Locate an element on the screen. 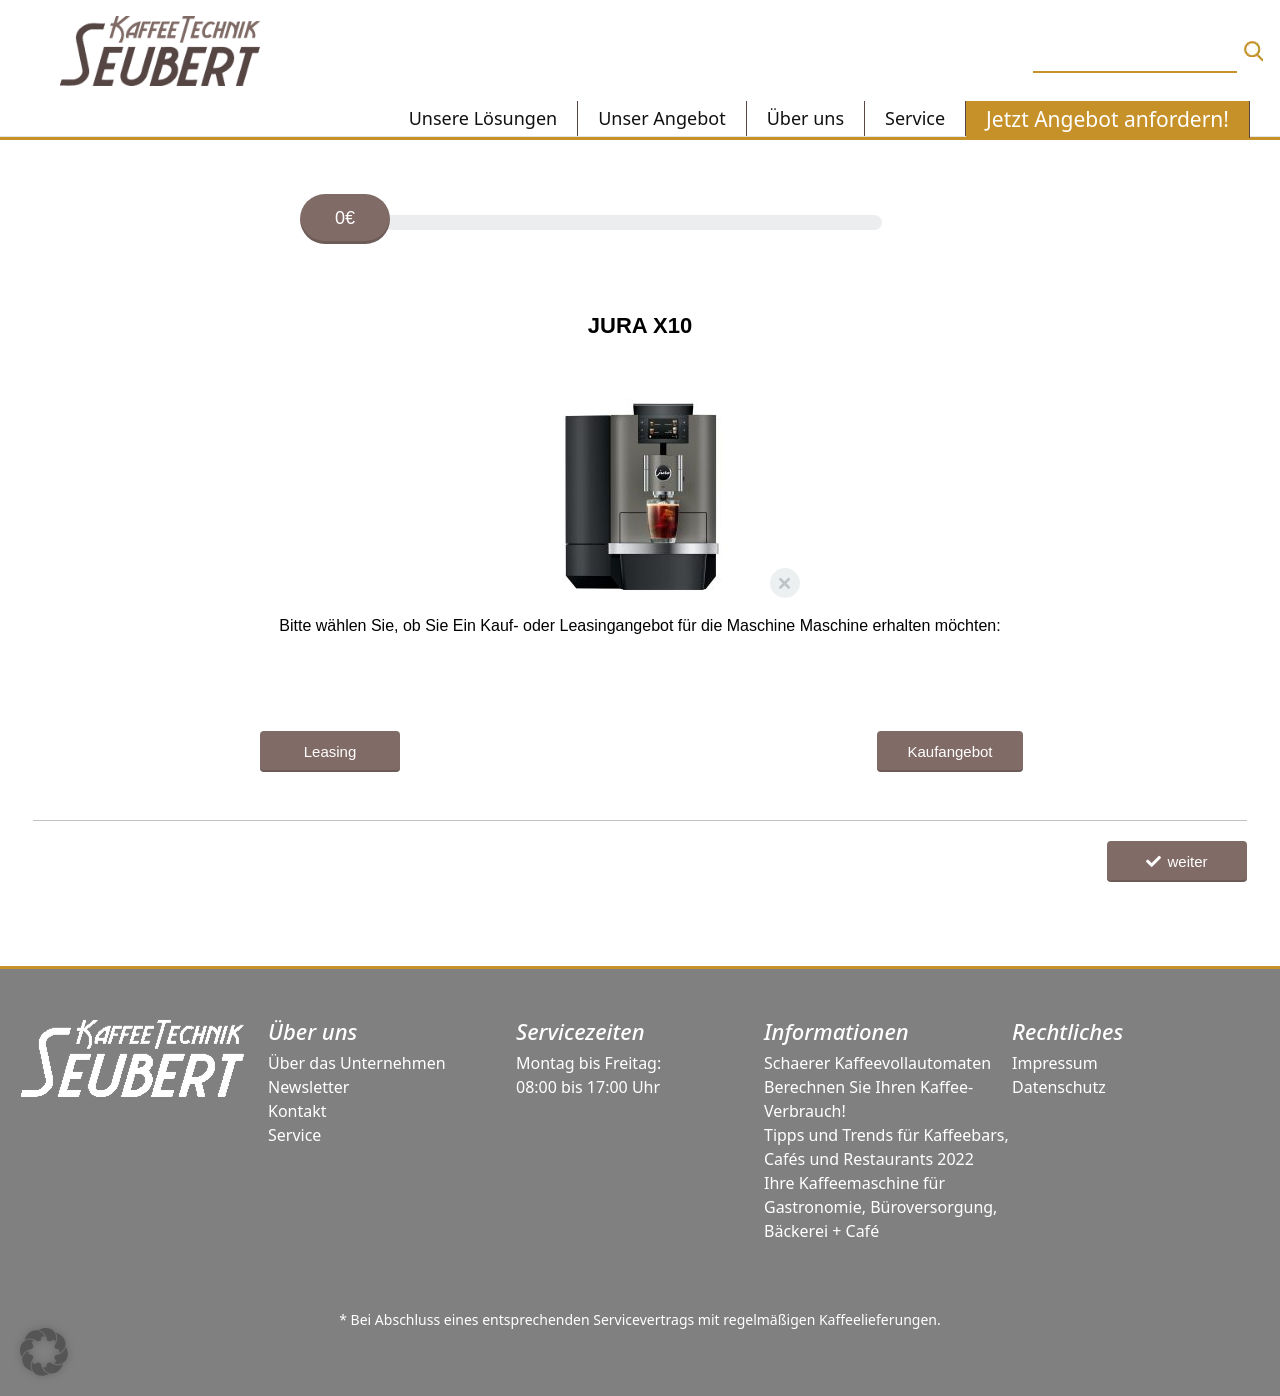  Impressum is located at coordinates (1055, 1063).